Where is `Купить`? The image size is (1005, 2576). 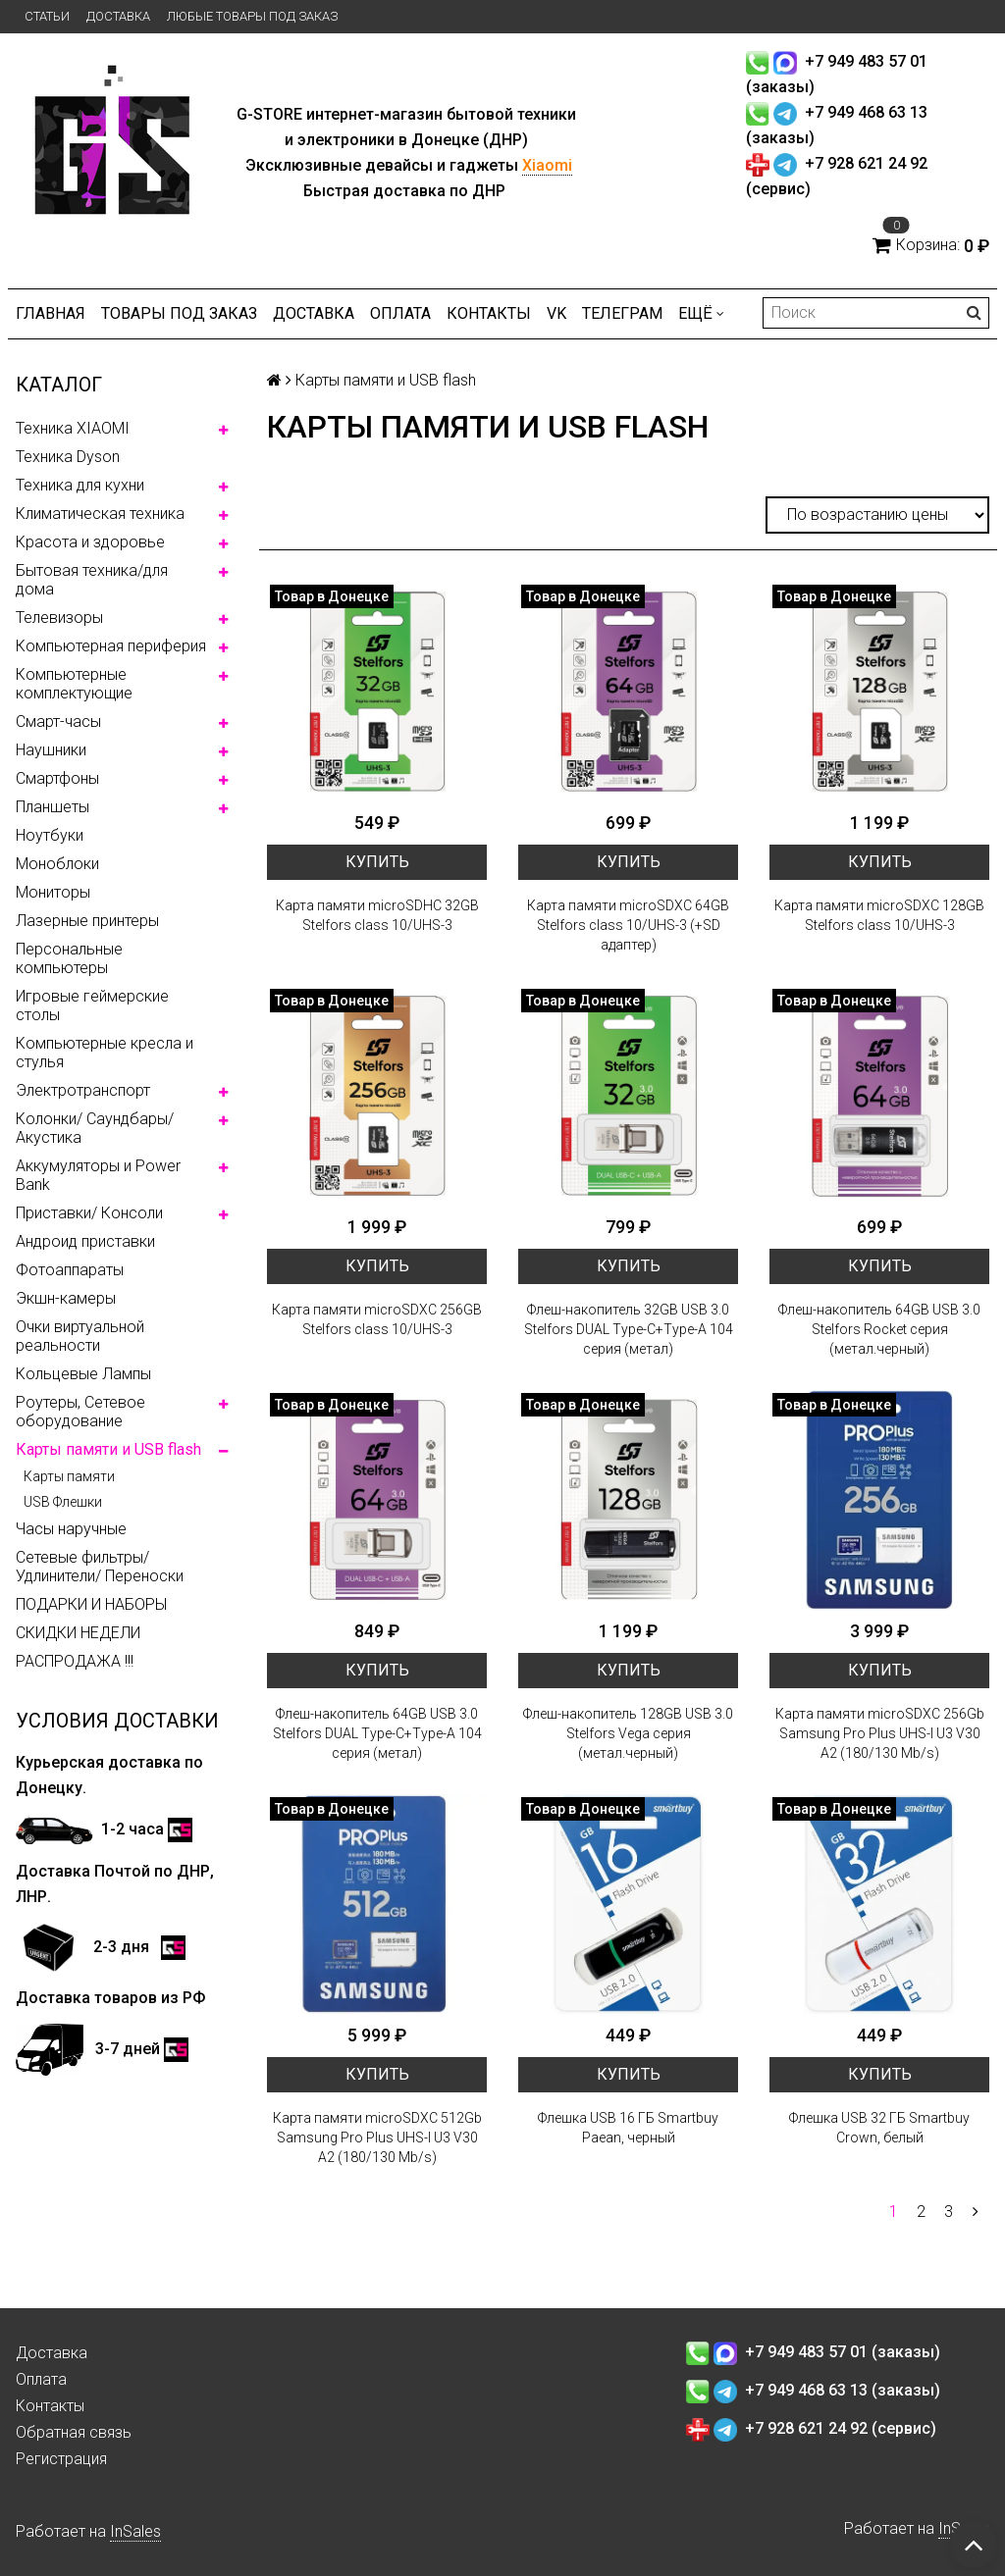 Купить is located at coordinates (377, 861).